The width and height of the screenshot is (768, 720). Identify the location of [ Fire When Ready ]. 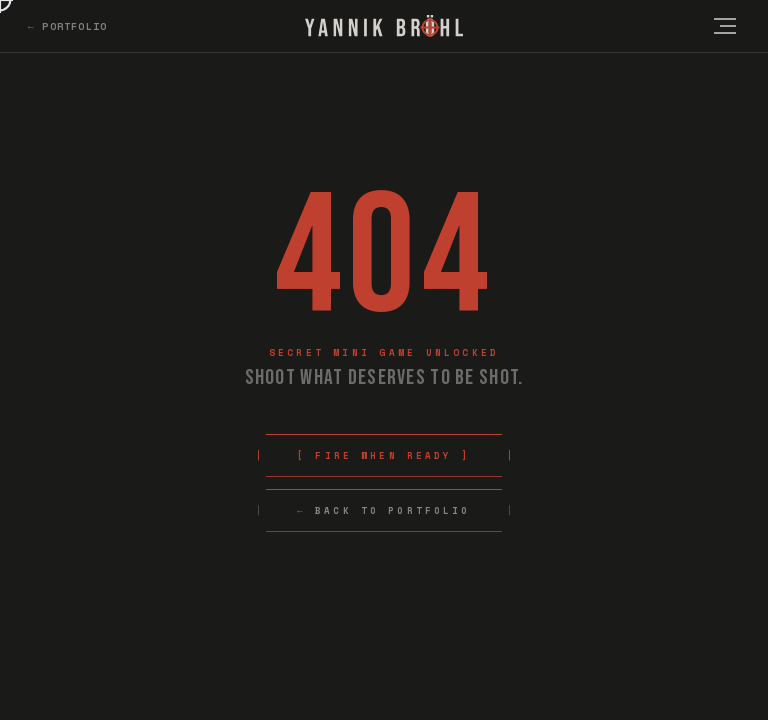
(384, 455).